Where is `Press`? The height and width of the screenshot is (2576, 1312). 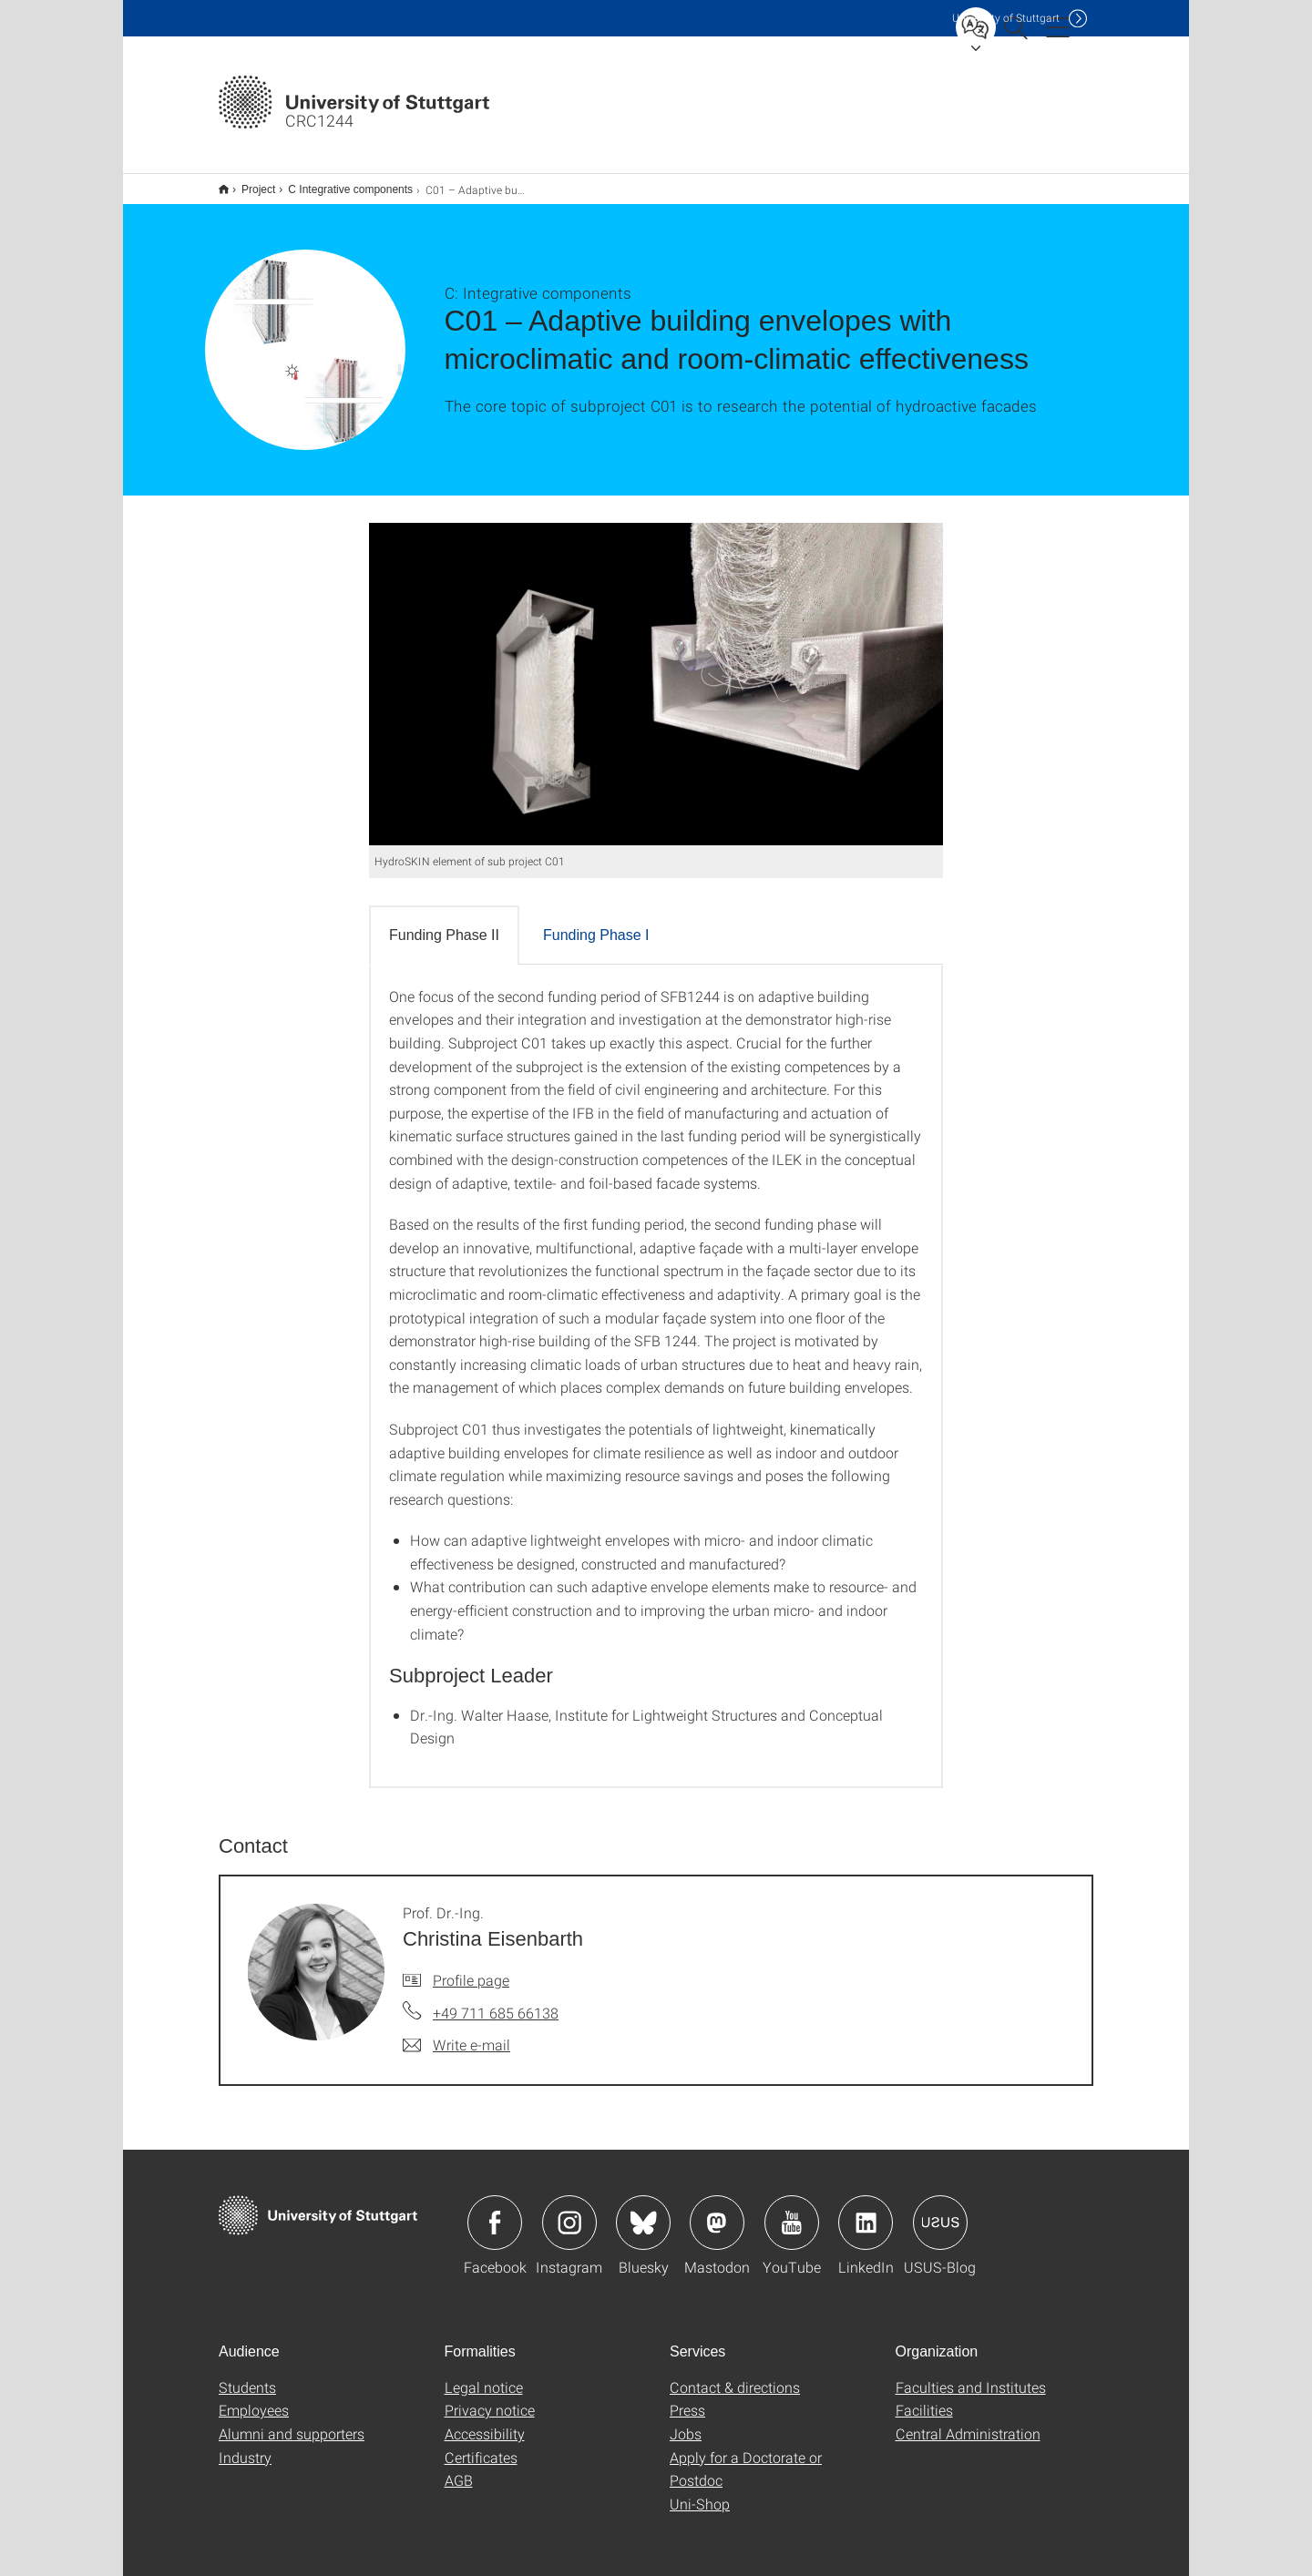
Press is located at coordinates (687, 2397).